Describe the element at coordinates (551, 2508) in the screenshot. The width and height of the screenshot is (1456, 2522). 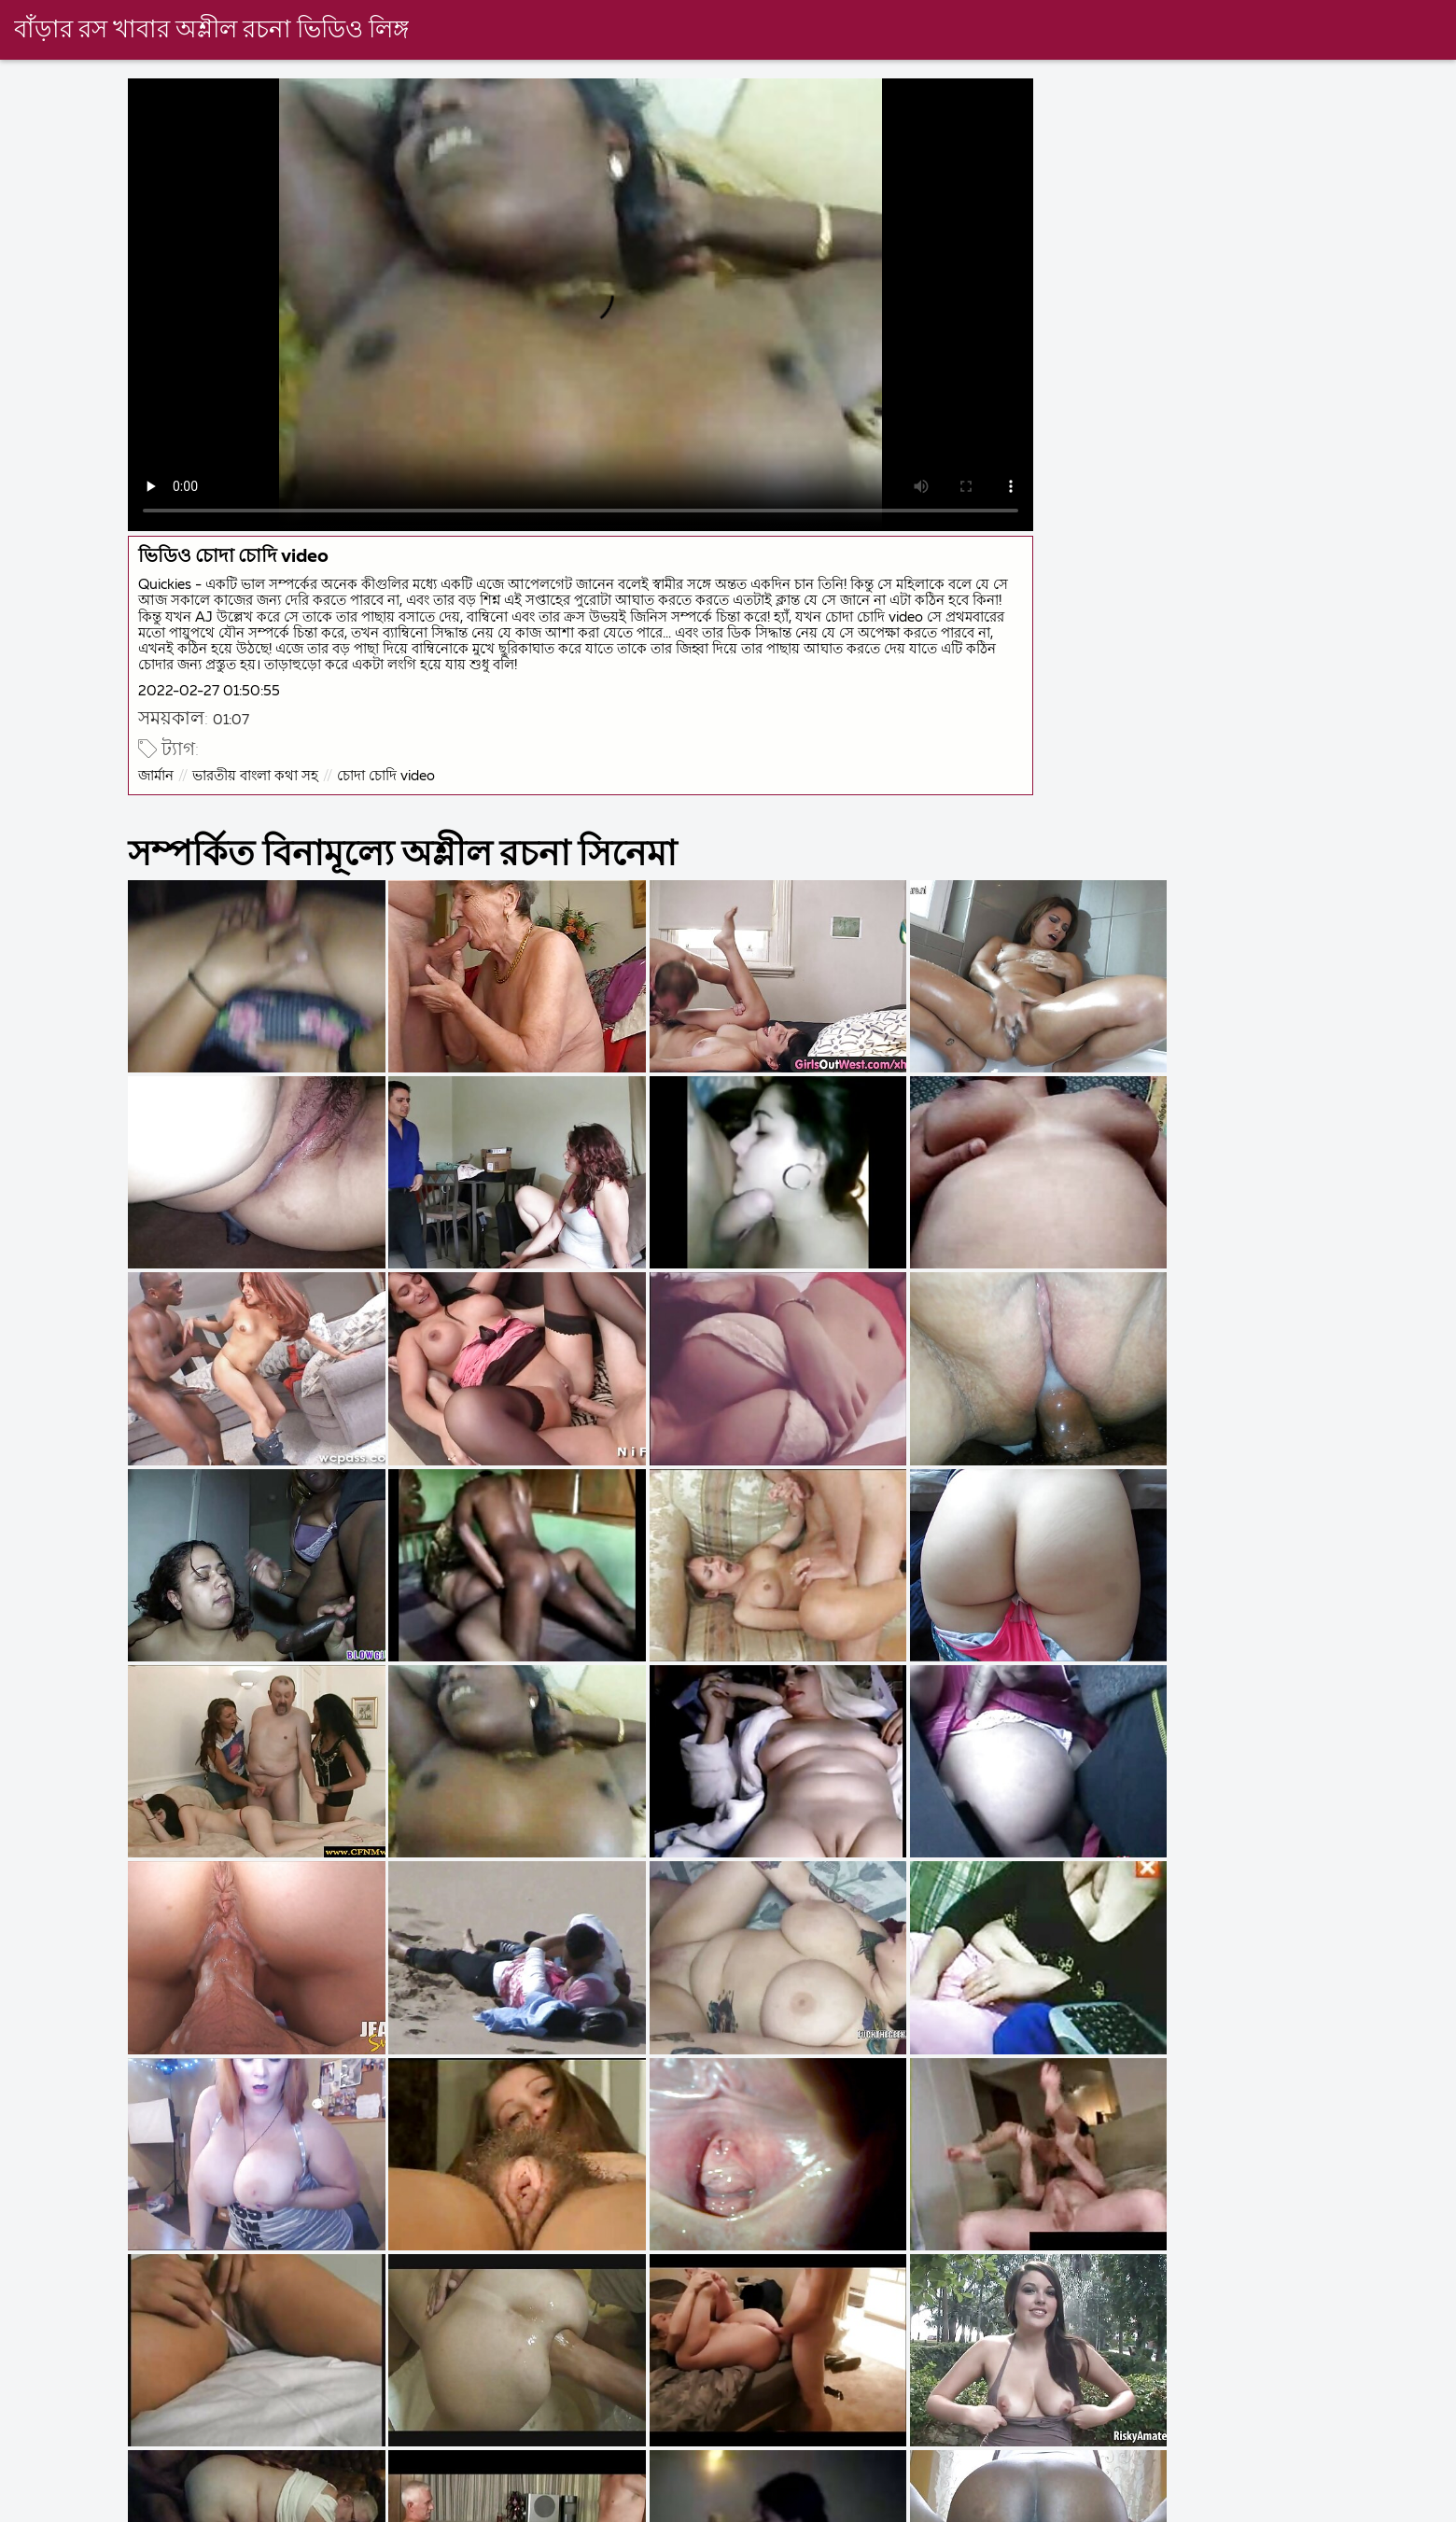
I see `video xxx বাংলা` at that location.